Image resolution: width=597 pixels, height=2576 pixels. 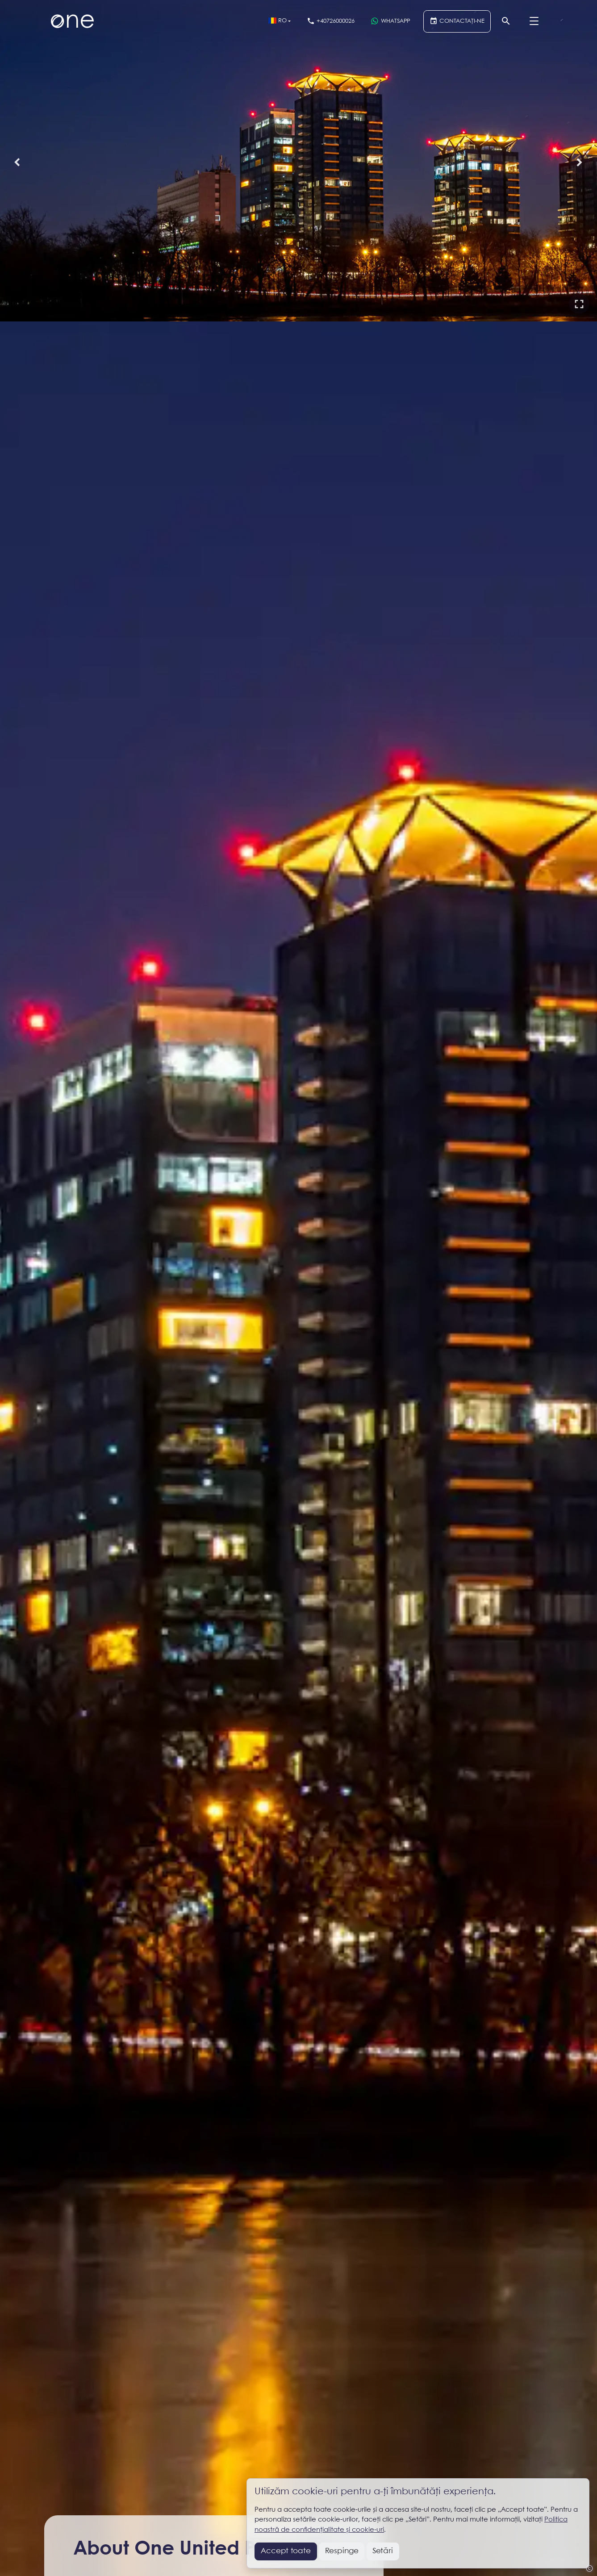 I want to click on Accept toate, so click(x=286, y=2551).